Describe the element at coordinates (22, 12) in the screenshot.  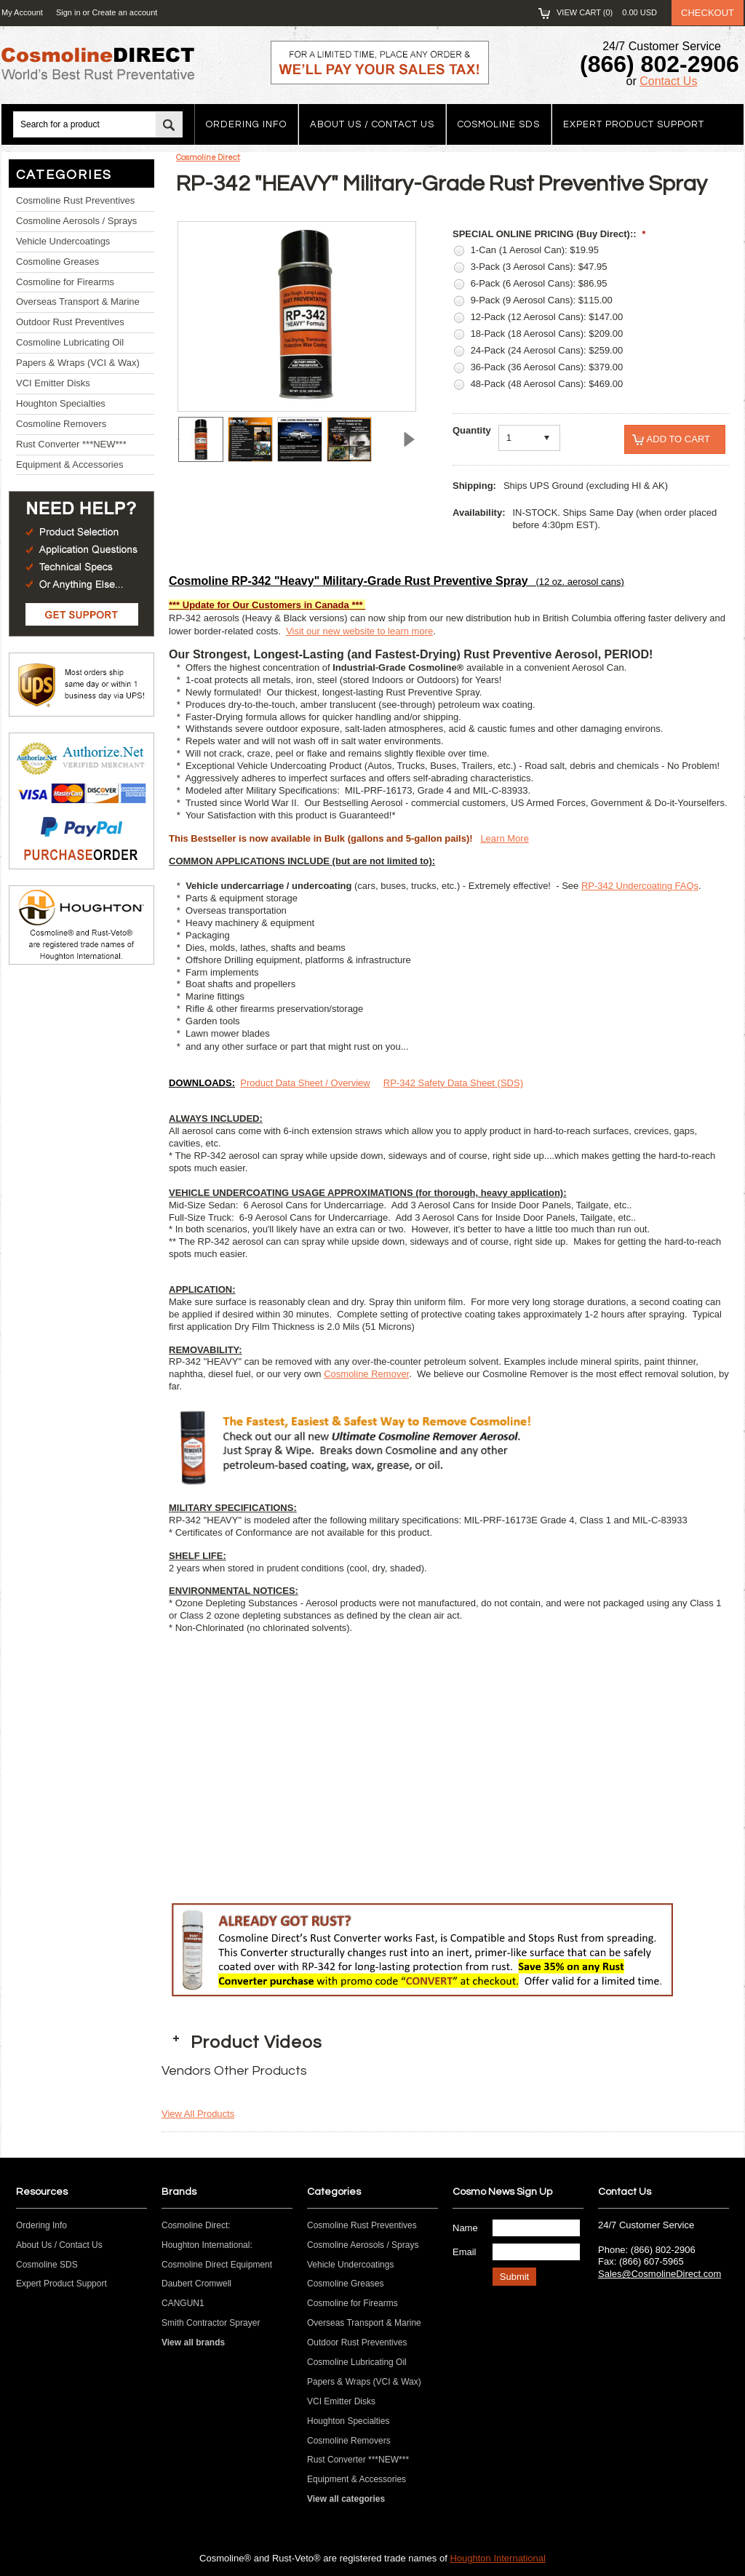
I see `My Account` at that location.